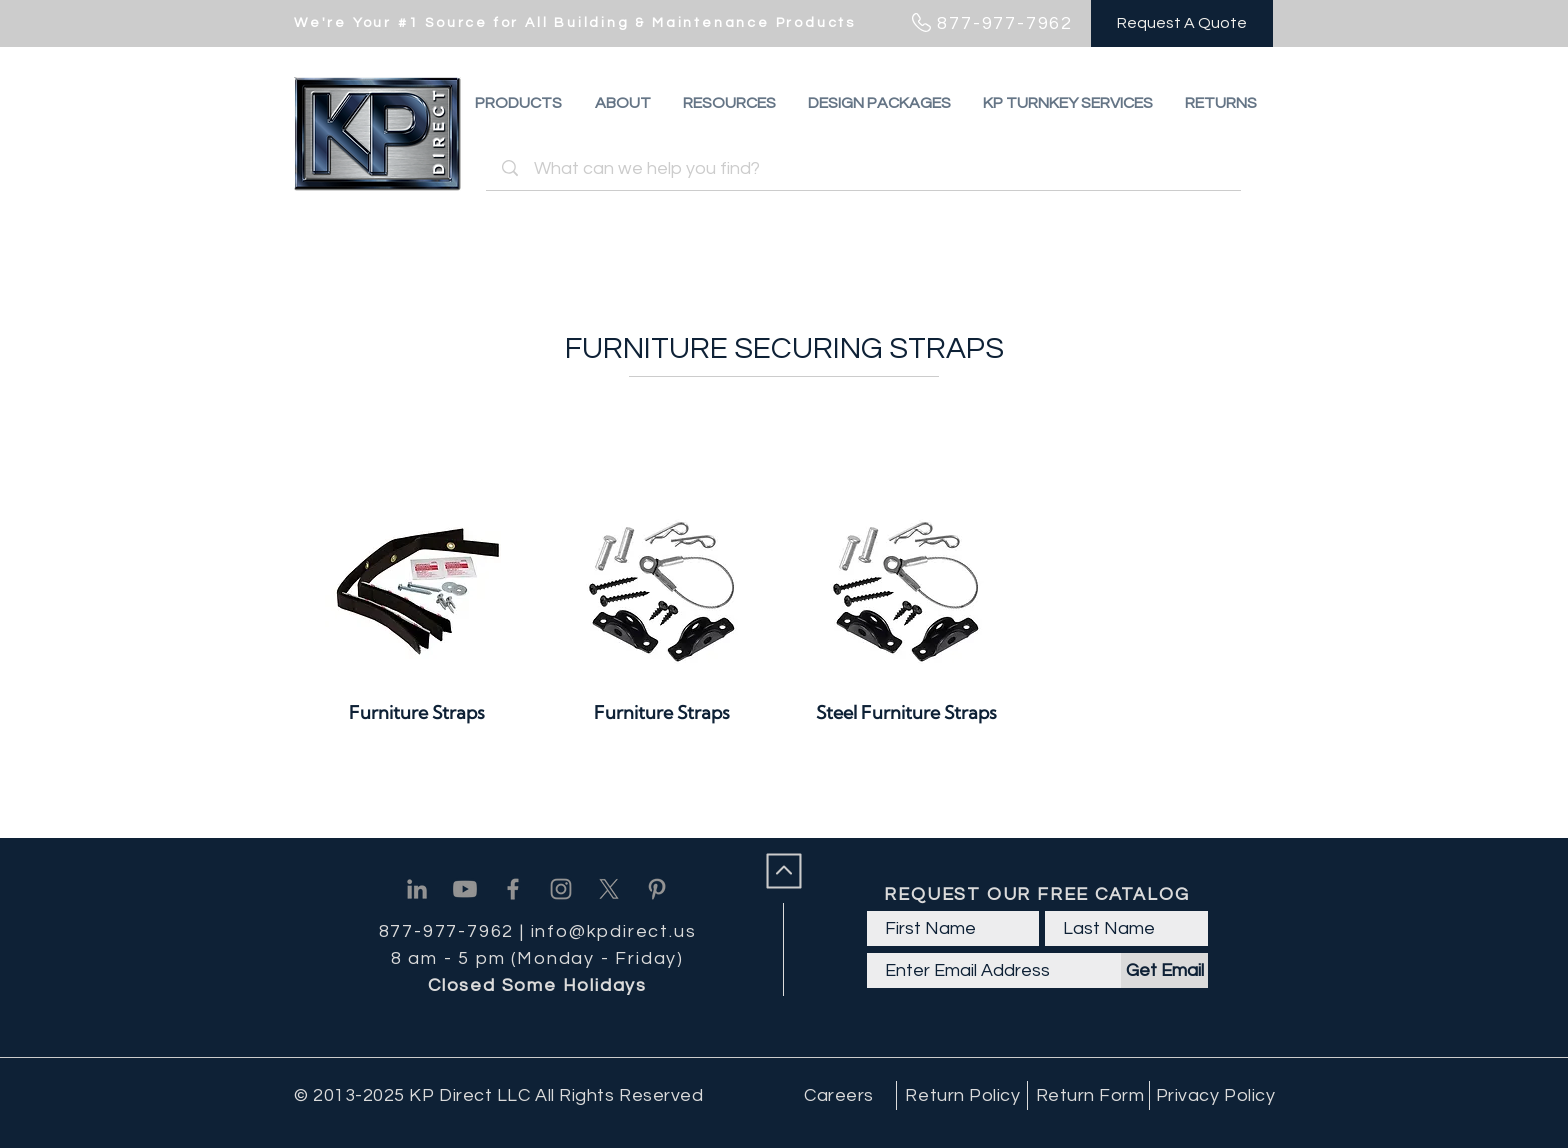  Describe the element at coordinates (417, 889) in the screenshot. I see `[Linkedin]` at that location.